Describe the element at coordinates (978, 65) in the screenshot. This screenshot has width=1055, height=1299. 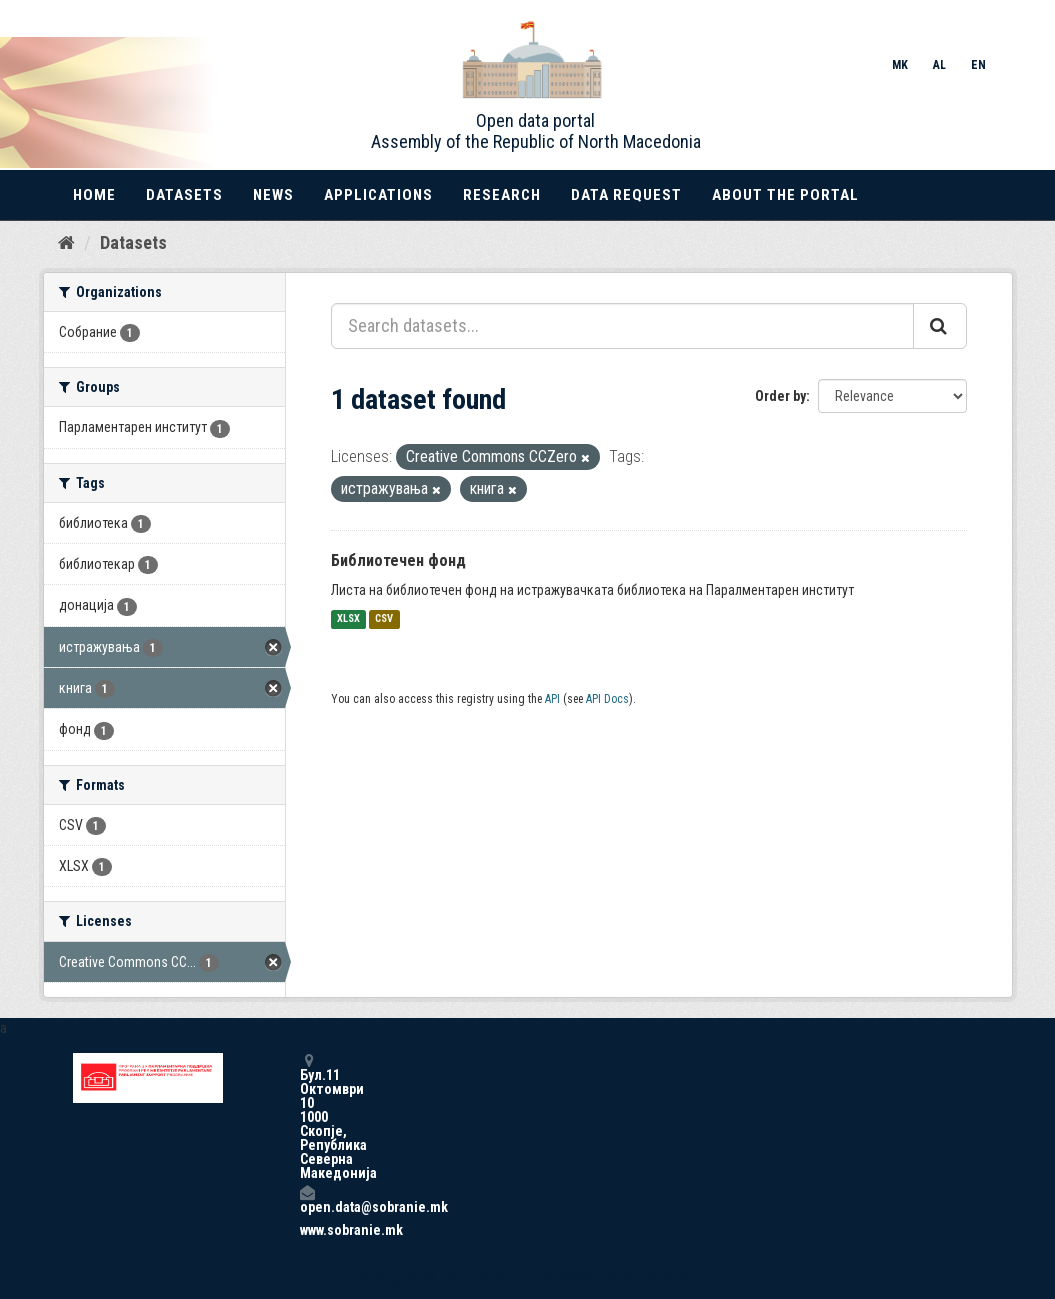
I see `EN` at that location.